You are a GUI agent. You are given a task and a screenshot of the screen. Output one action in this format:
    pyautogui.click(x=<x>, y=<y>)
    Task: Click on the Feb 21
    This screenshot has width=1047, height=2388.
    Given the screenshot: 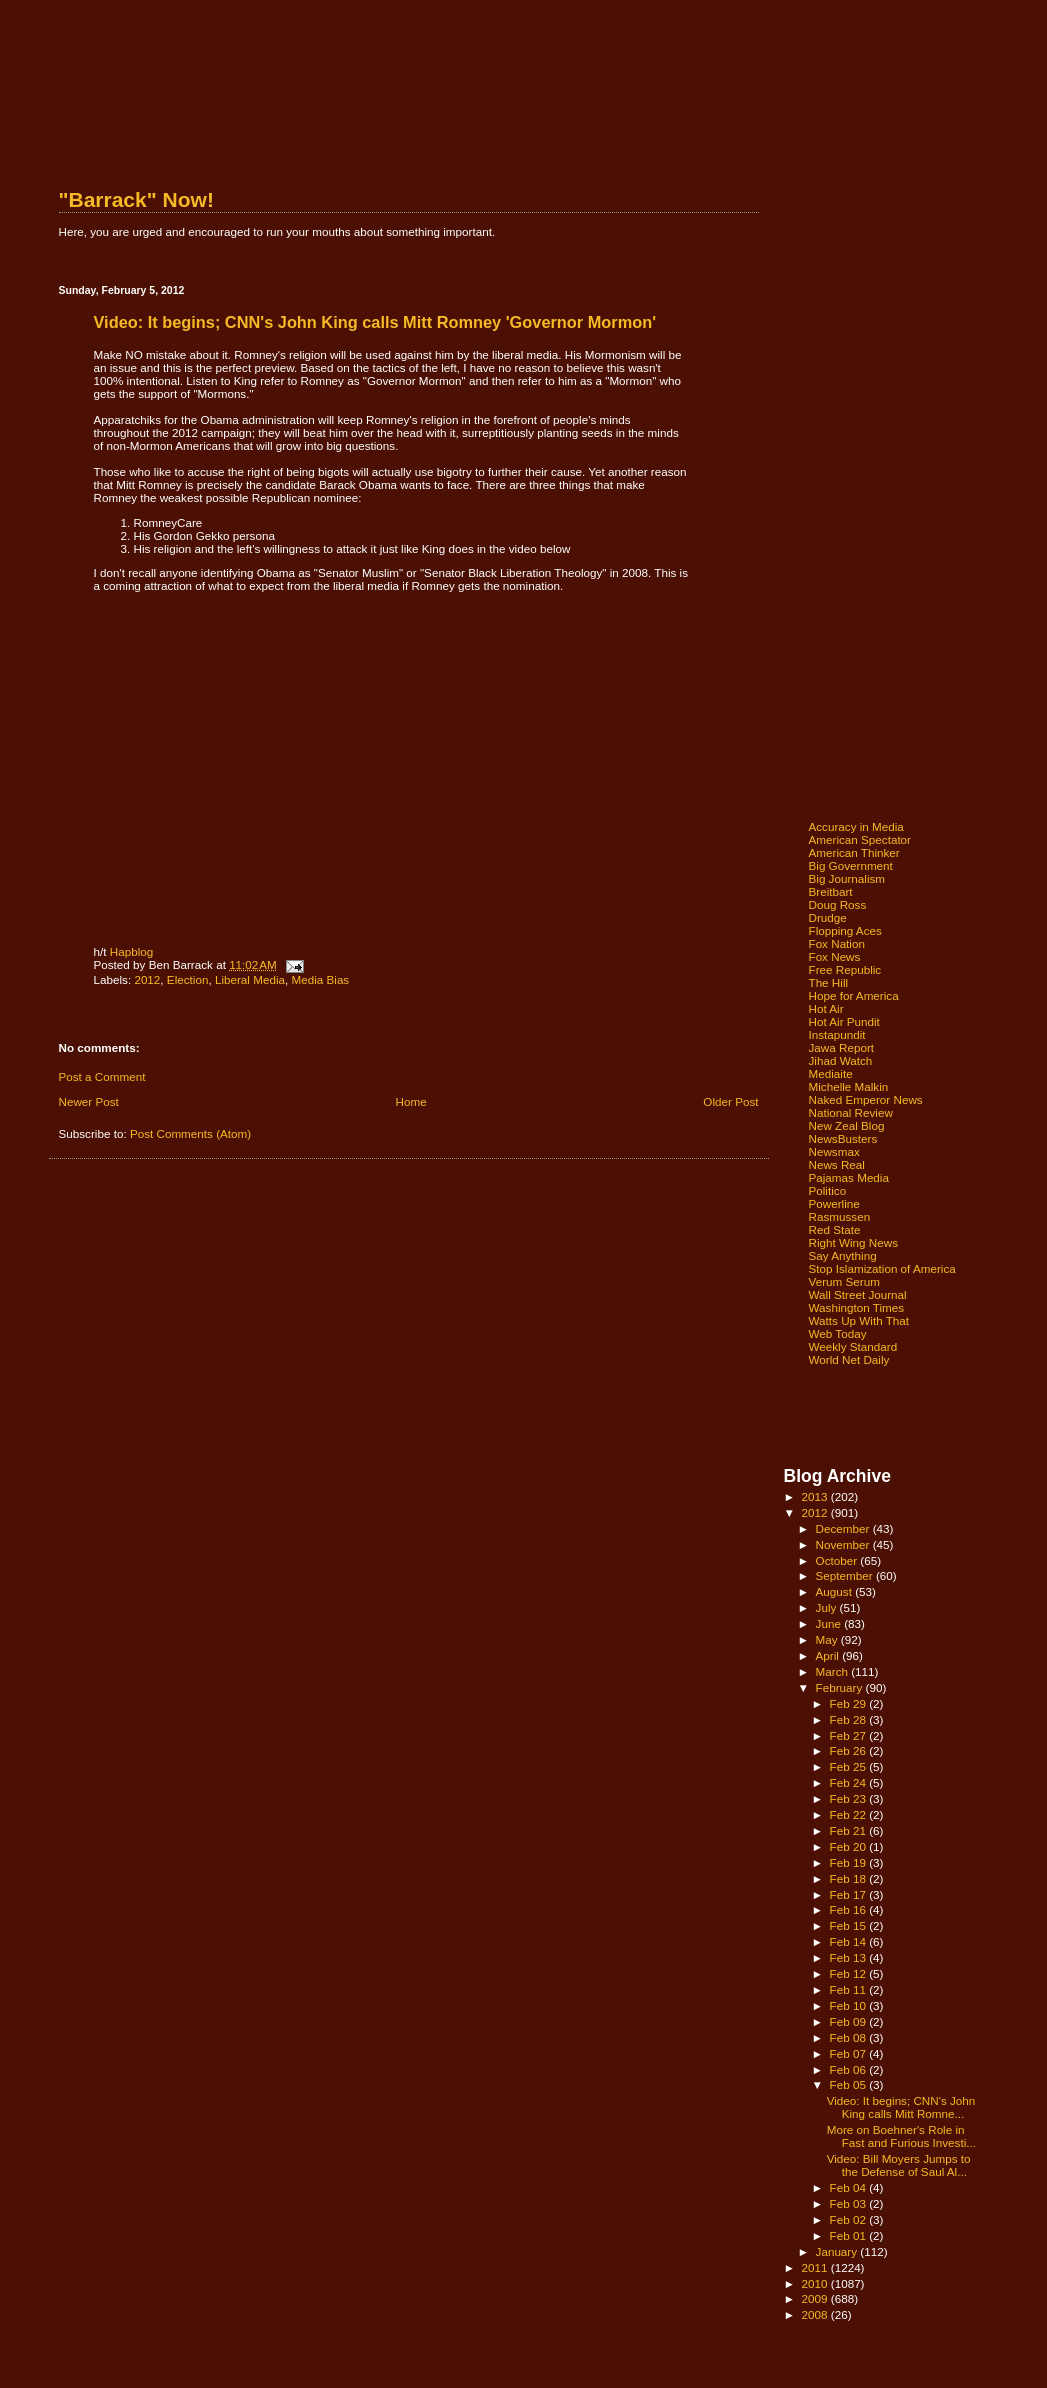 What is the action you would take?
    pyautogui.click(x=850, y=1830)
    